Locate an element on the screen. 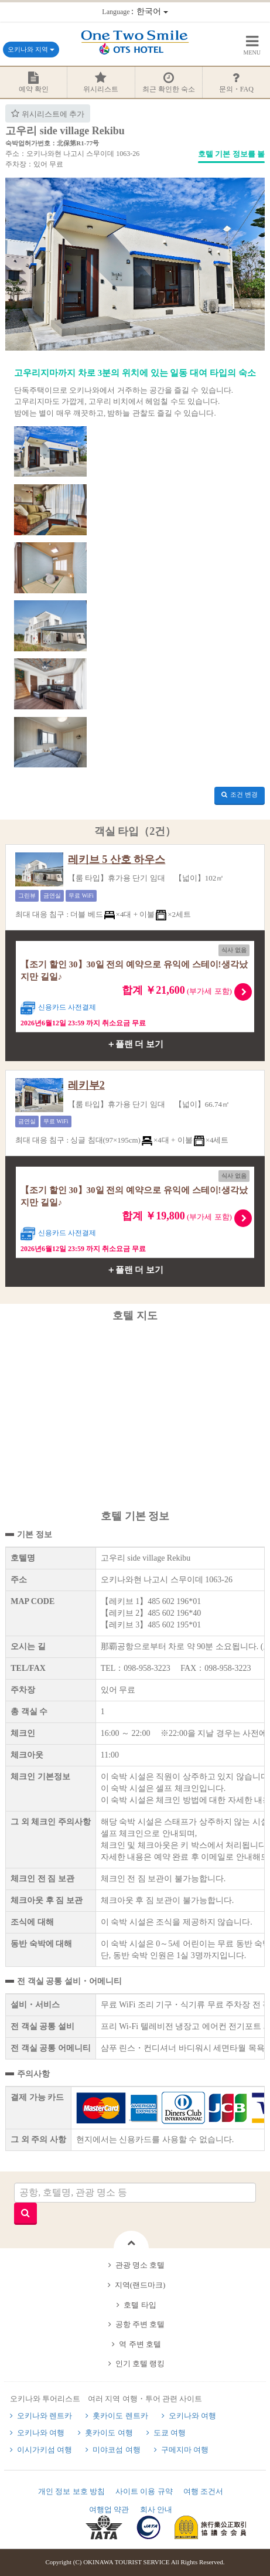 The image size is (270, 2576). 공항 주변 호텔 is located at coordinates (140, 2324).